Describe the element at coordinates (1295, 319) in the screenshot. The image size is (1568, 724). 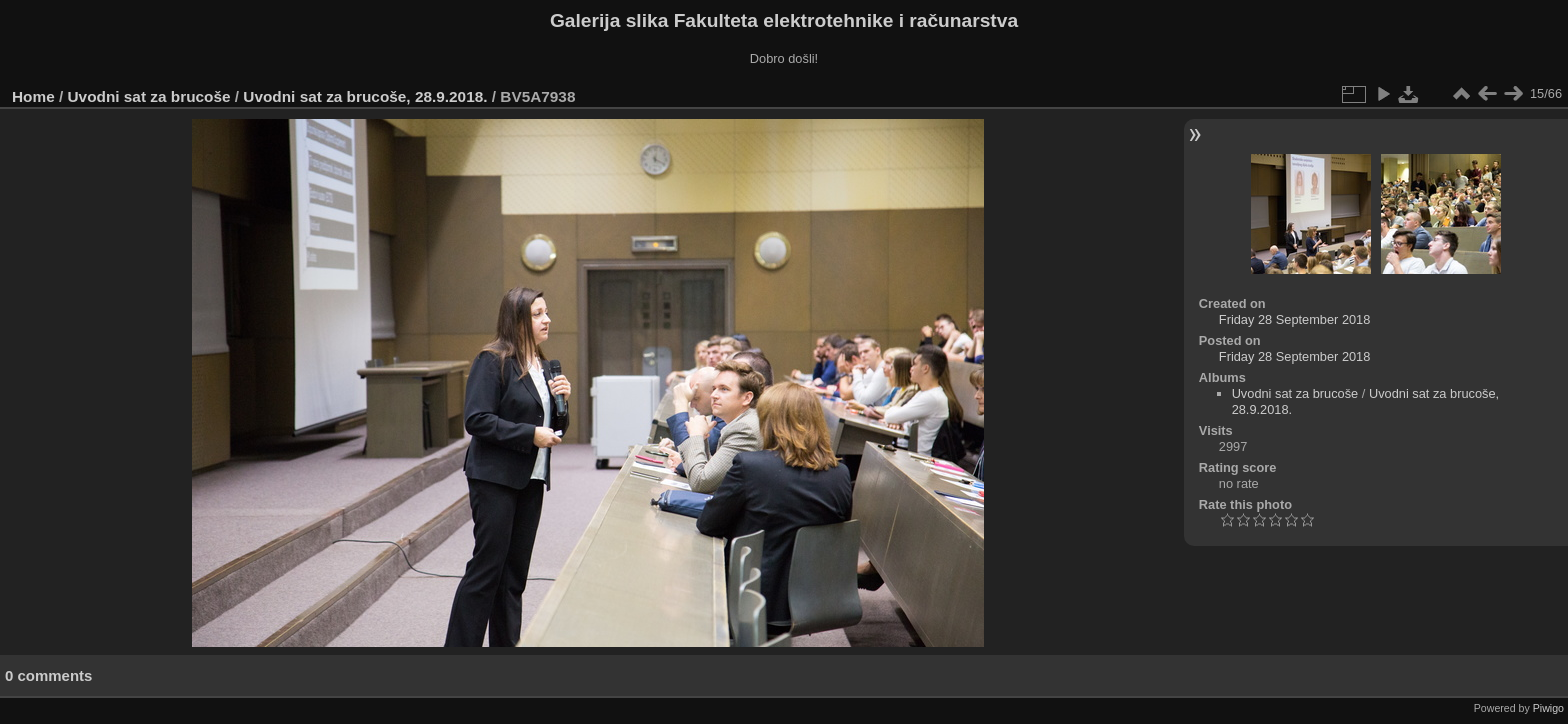
I see `Friday 28 September 2018` at that location.